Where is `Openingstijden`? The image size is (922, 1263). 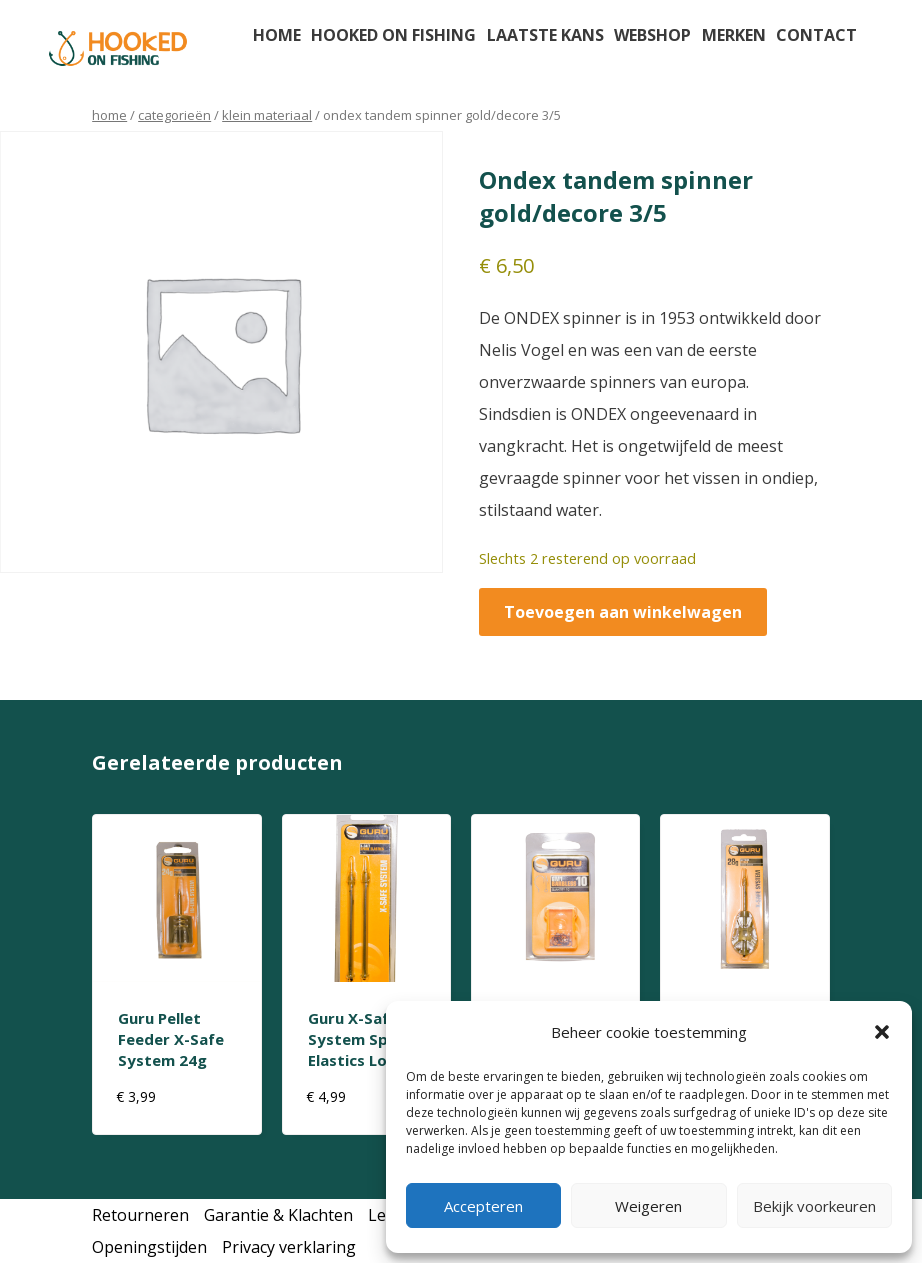
Openingstijden is located at coordinates (149, 1247).